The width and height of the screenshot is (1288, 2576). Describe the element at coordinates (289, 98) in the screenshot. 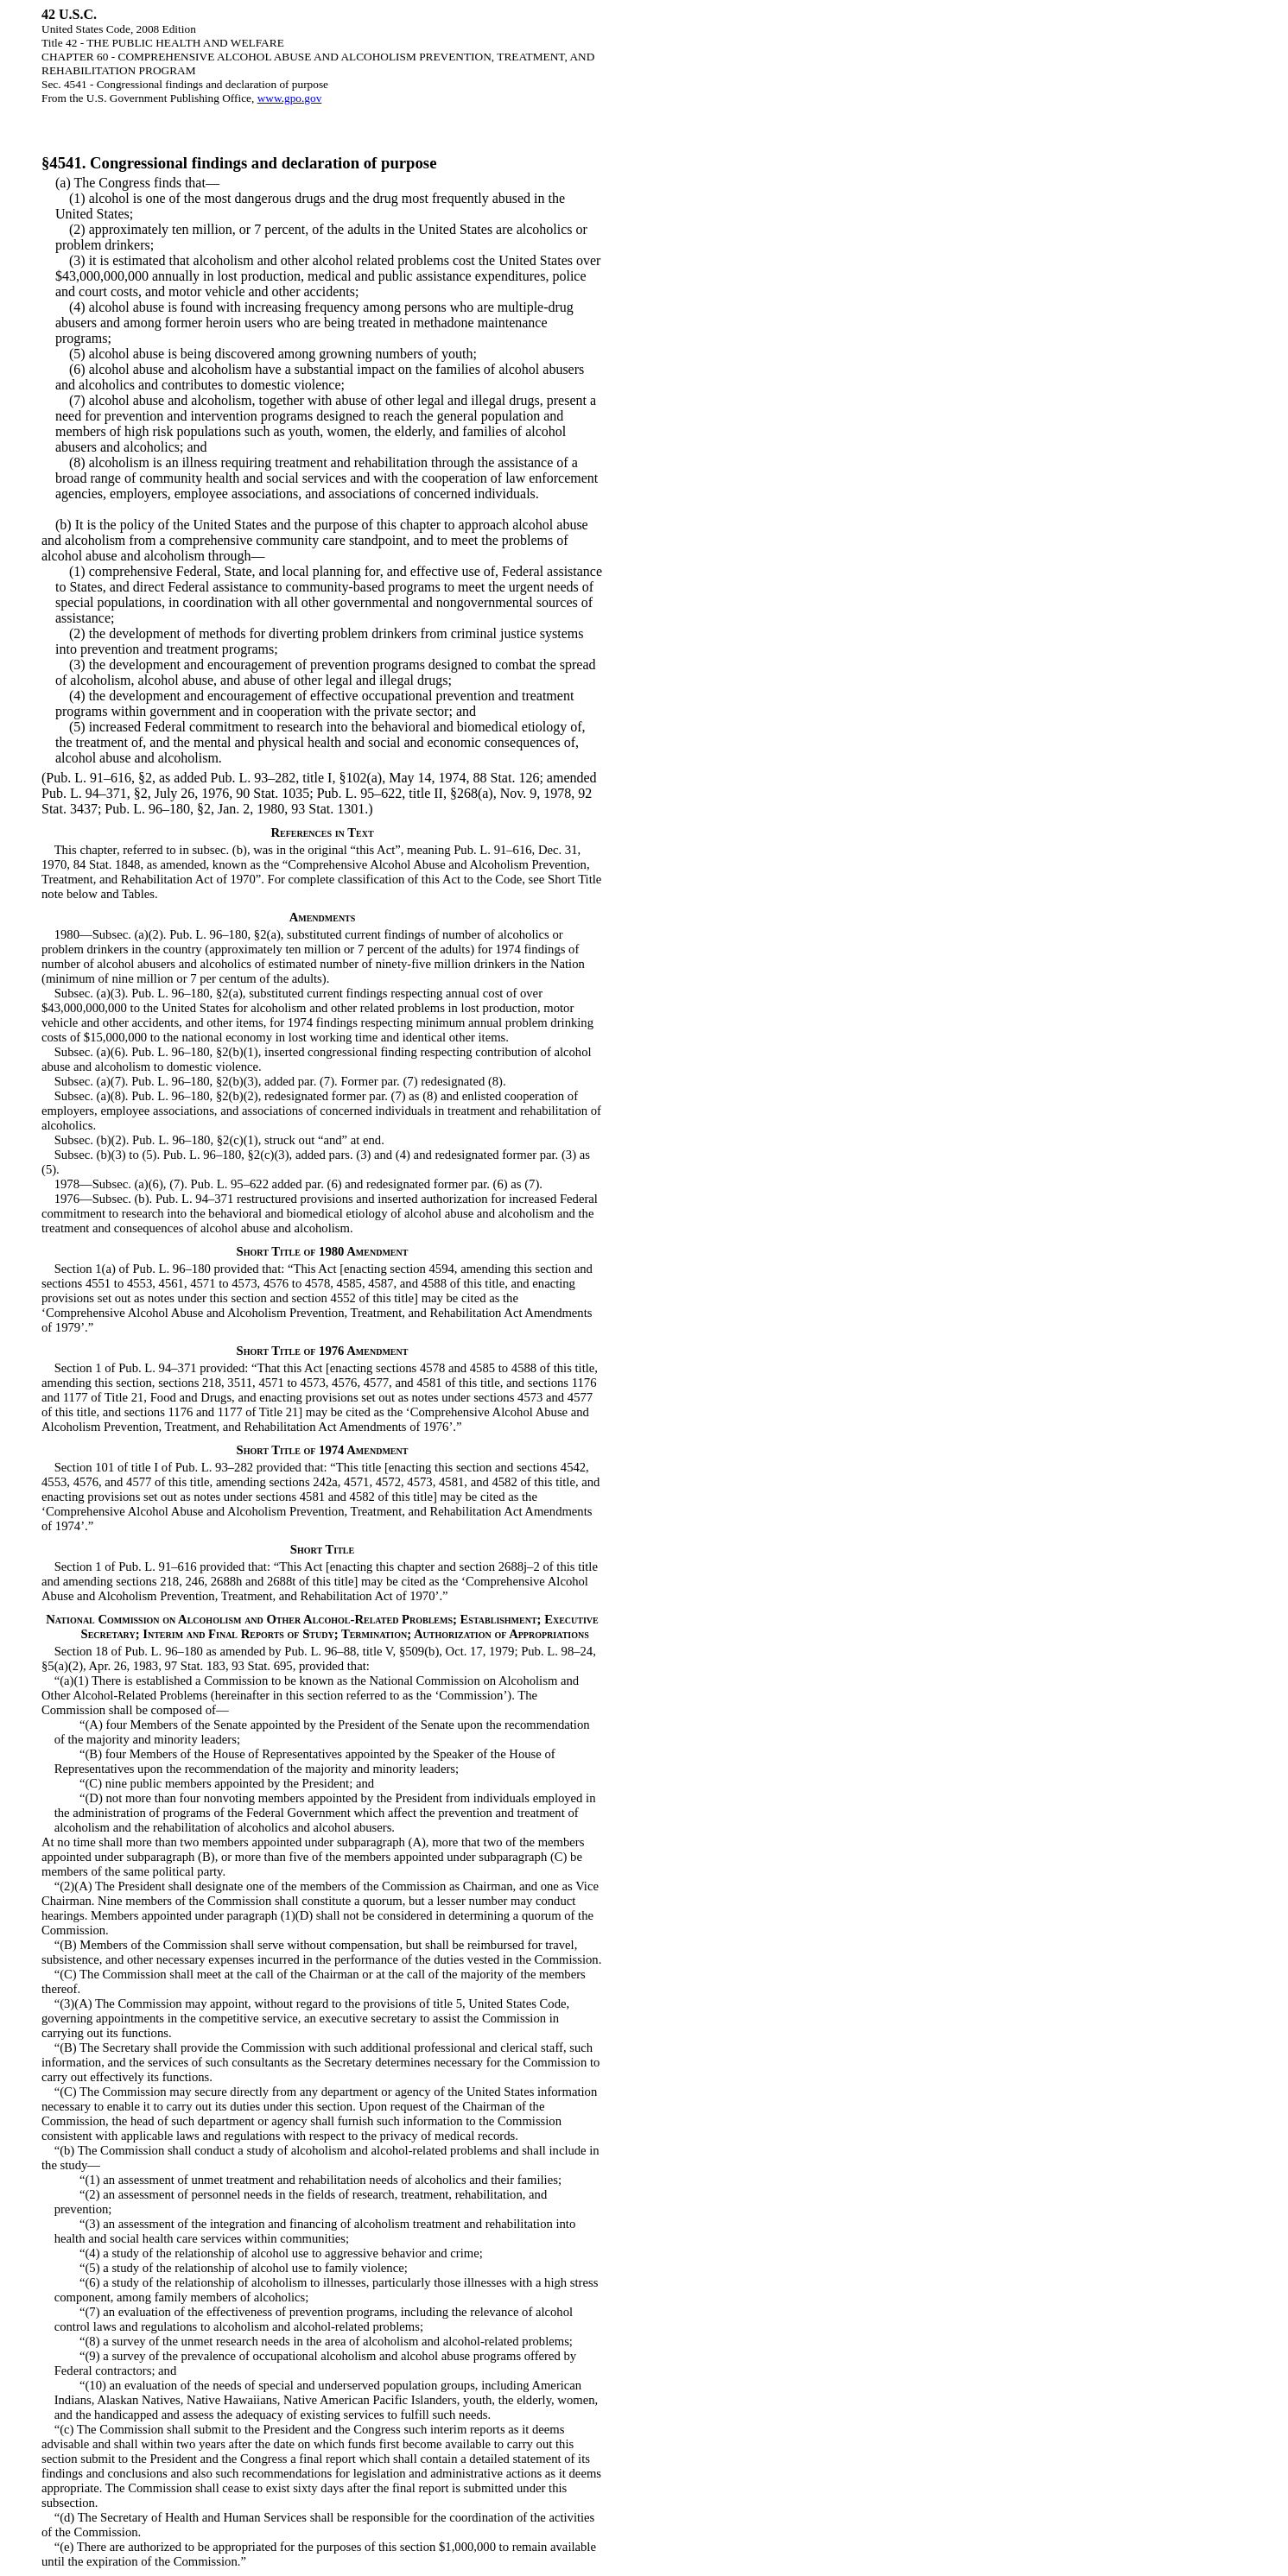

I see `www.gpo.gov` at that location.